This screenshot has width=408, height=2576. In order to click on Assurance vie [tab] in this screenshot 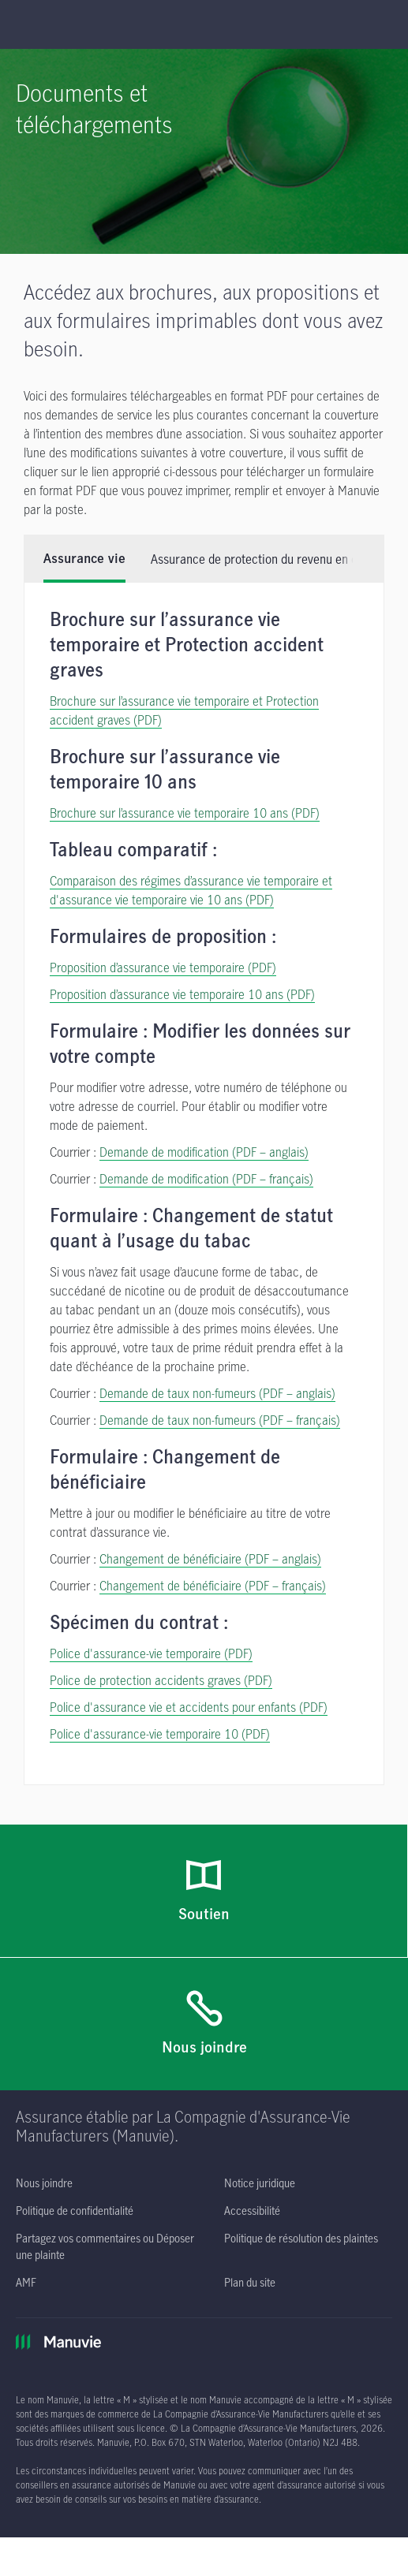, I will do `click(84, 510)`.